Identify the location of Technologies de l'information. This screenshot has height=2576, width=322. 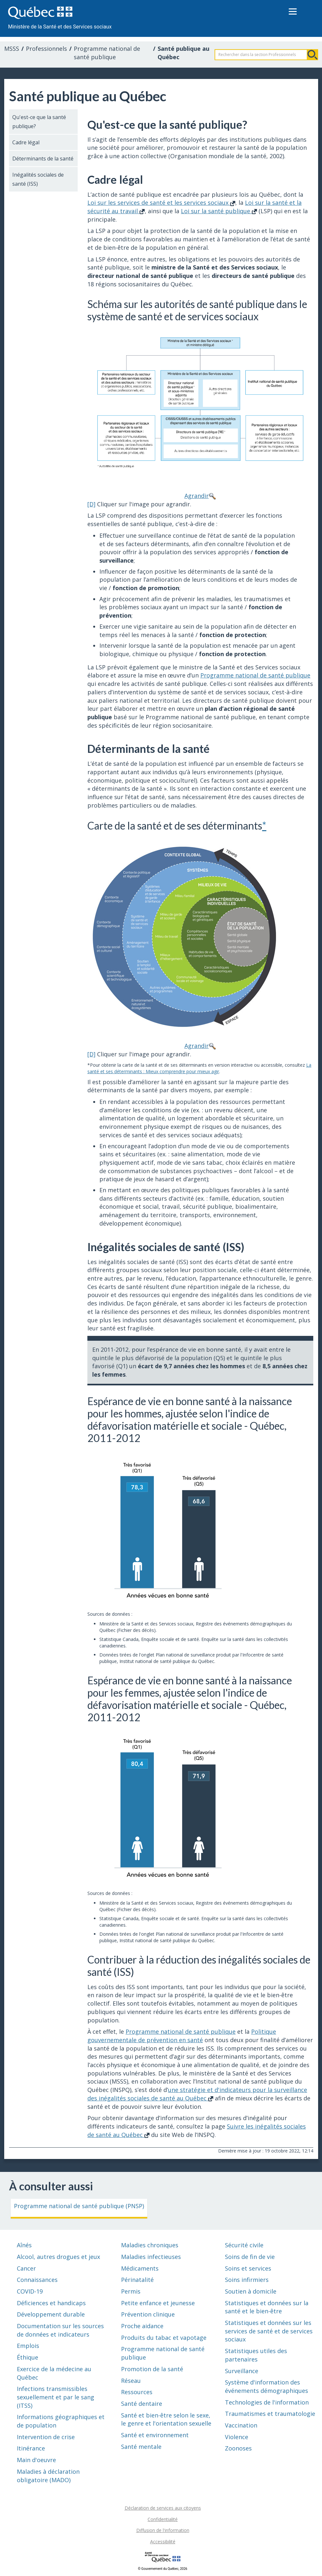
(267, 2402).